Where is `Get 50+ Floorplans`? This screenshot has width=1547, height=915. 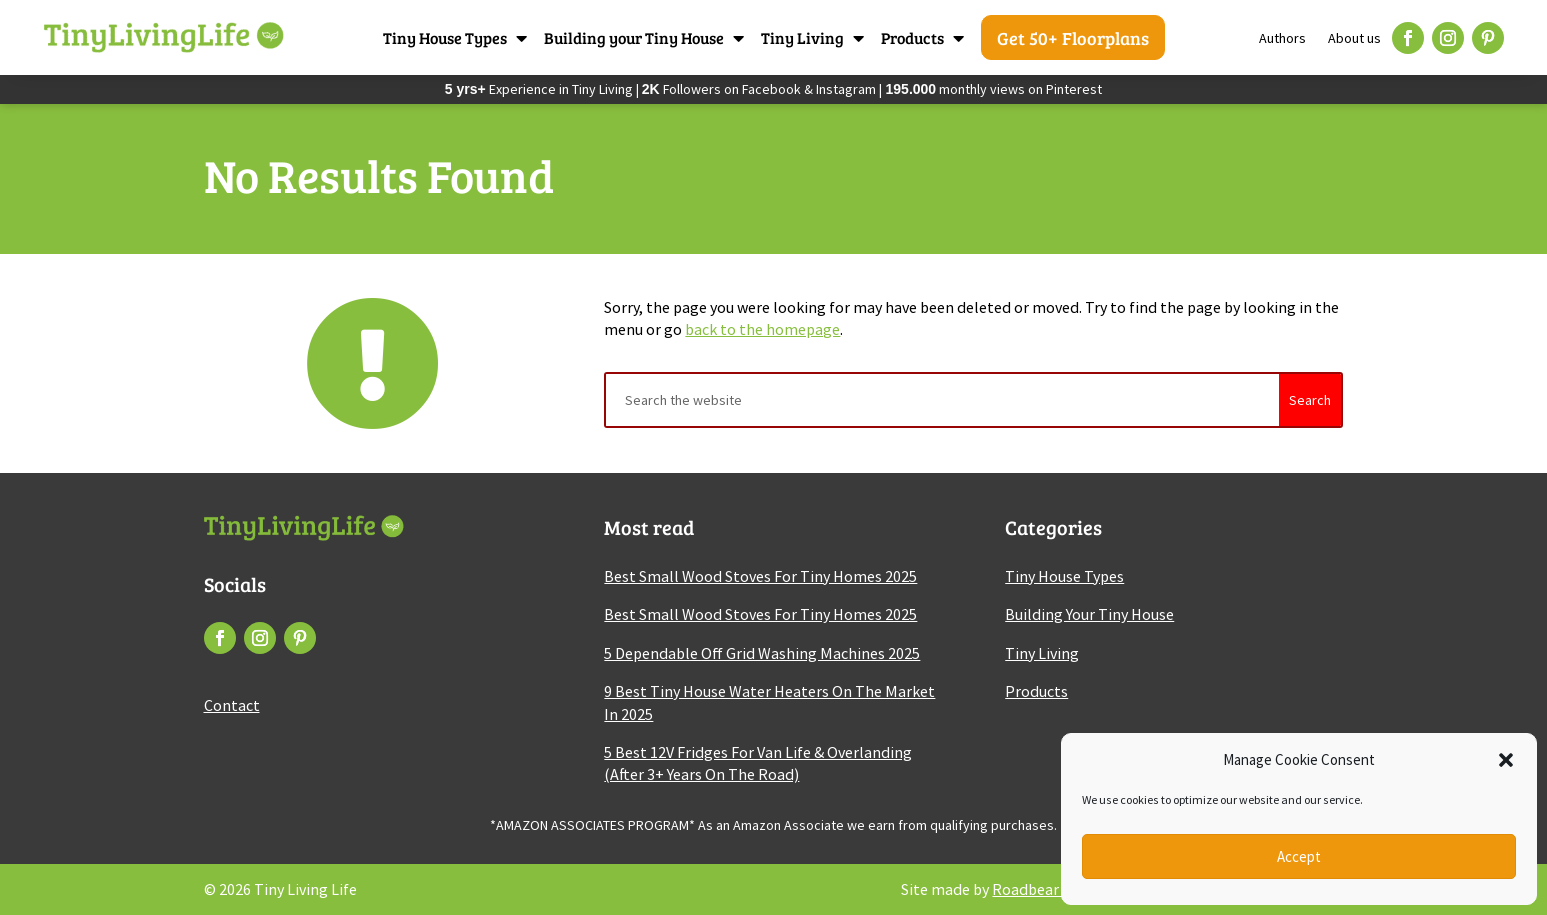 Get 50+ Floorplans is located at coordinates (1073, 38).